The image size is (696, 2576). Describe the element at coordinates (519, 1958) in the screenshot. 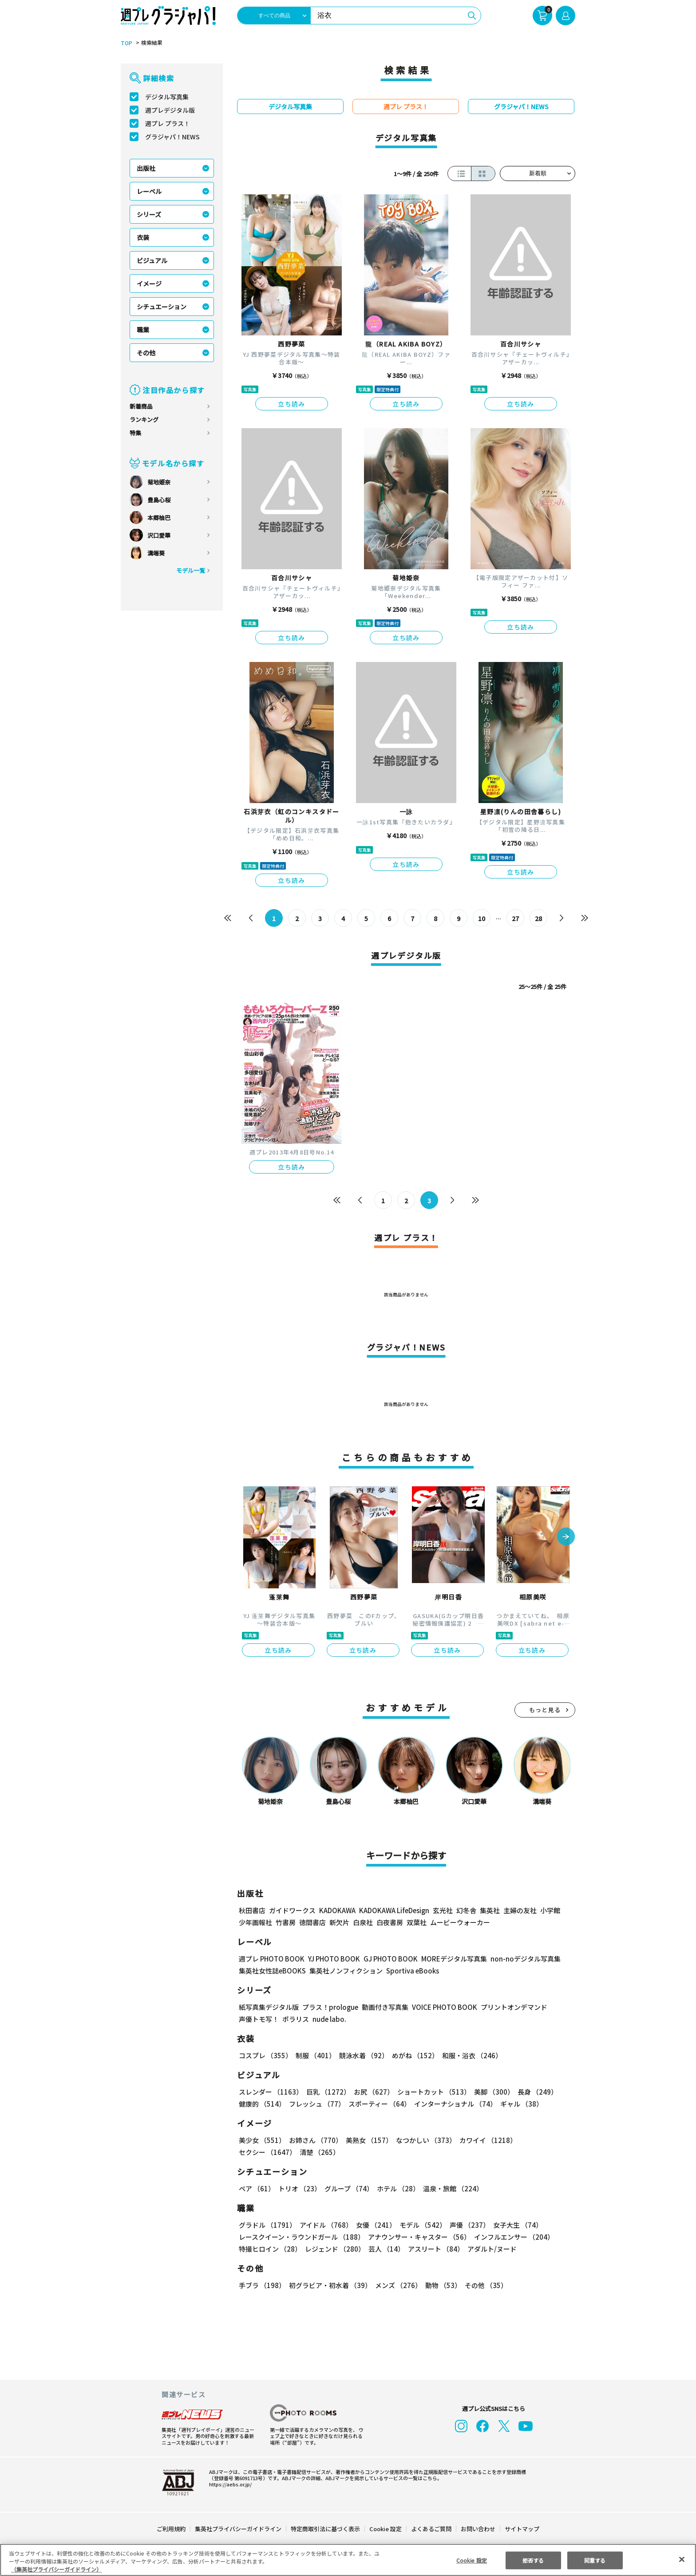

I see `non-noデジタル写真集` at that location.